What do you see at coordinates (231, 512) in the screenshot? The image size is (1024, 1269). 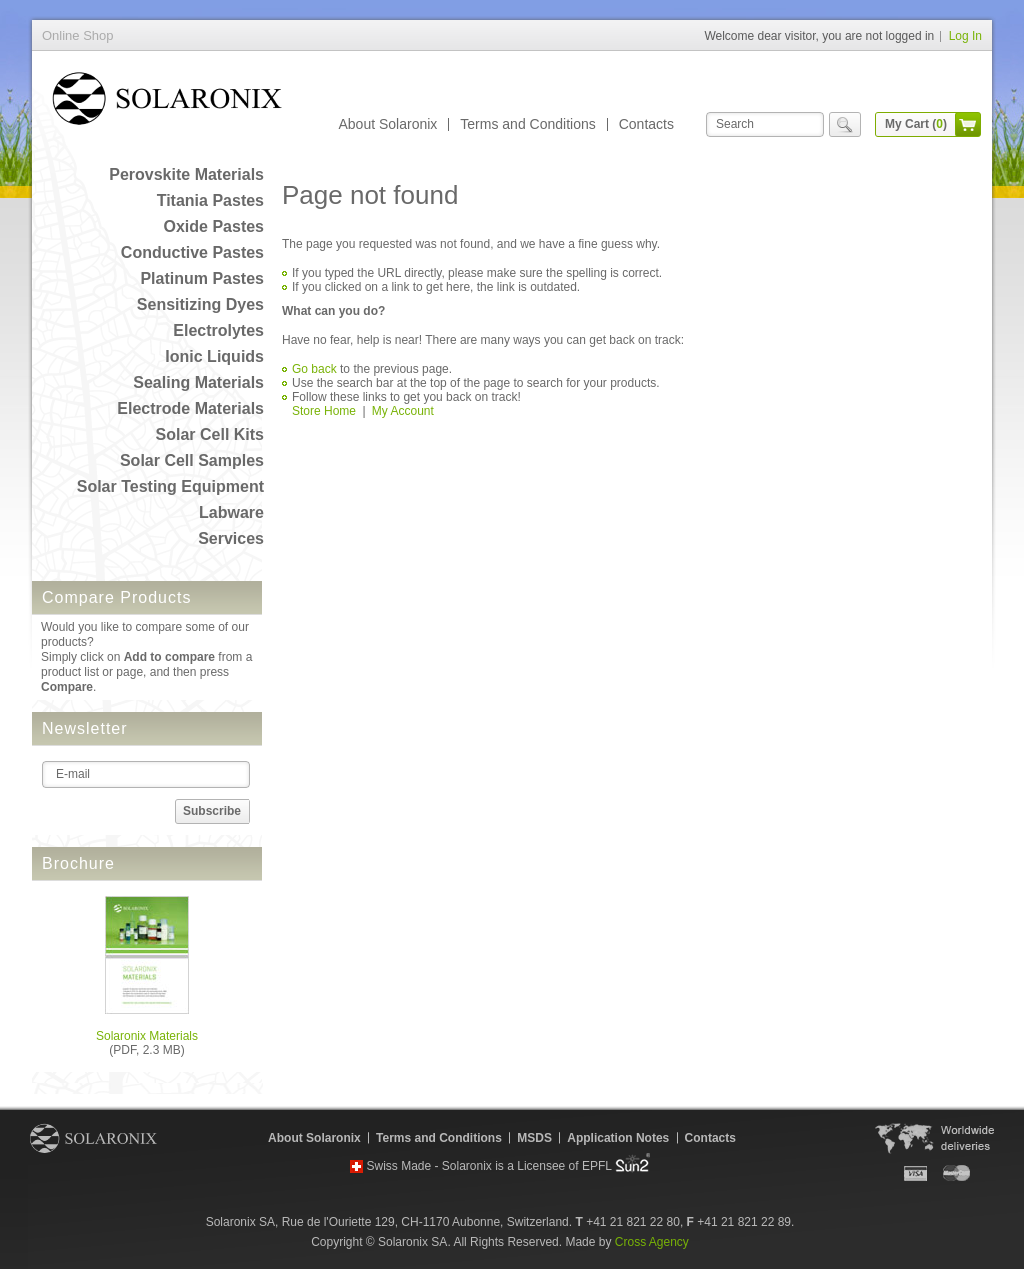 I see `Labware` at bounding box center [231, 512].